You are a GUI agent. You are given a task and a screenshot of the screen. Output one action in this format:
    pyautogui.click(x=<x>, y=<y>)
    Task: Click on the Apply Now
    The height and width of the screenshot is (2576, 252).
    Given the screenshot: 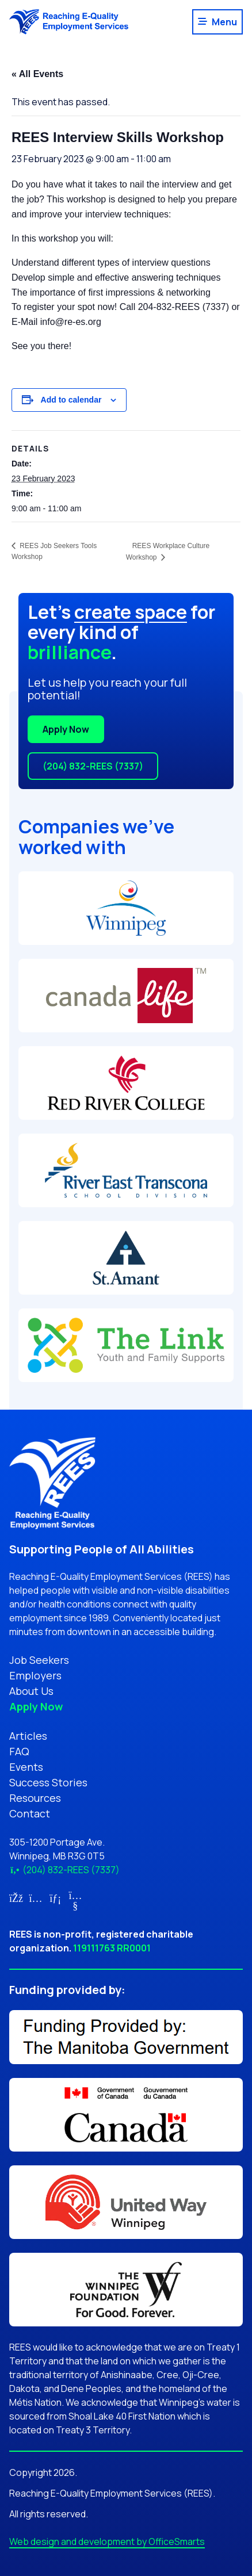 What is the action you would take?
    pyautogui.click(x=66, y=729)
    